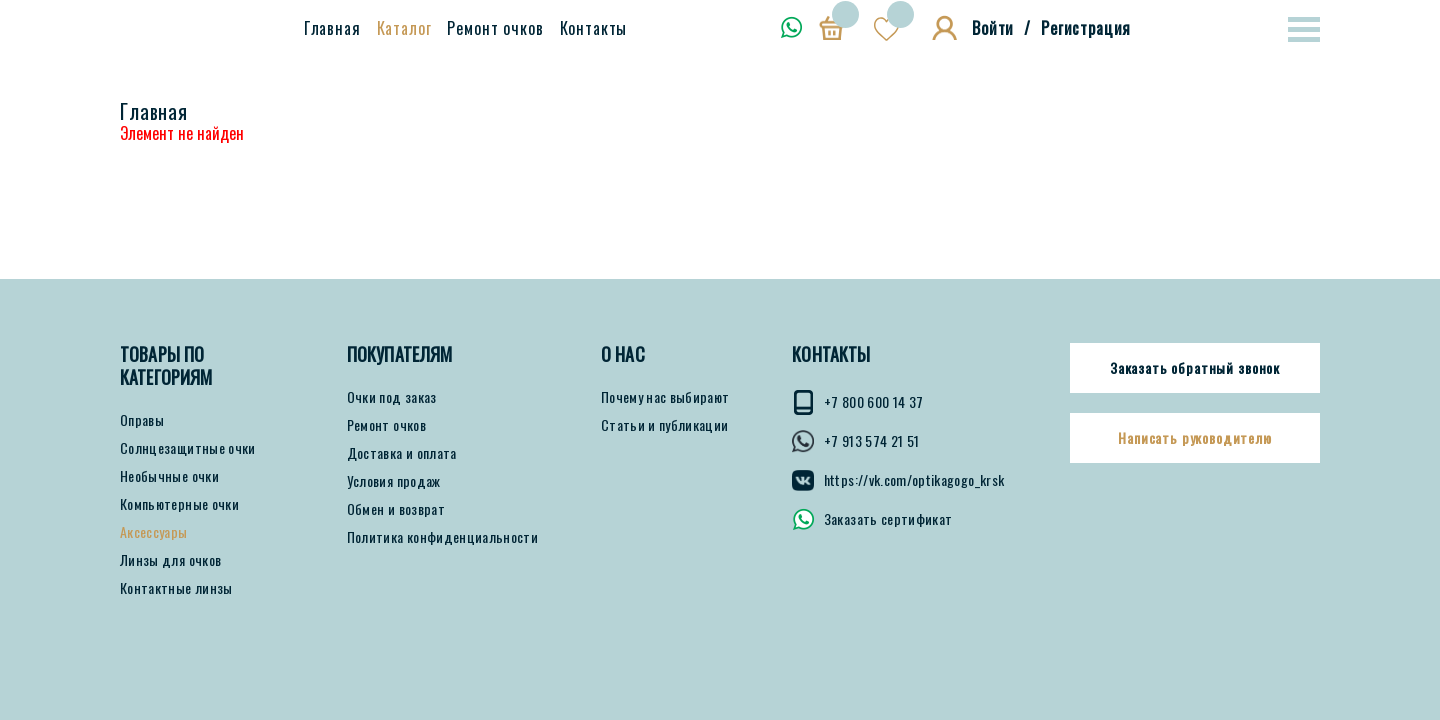 The image size is (1440, 720). I want to click on Статьи и публикации, so click(665, 425).